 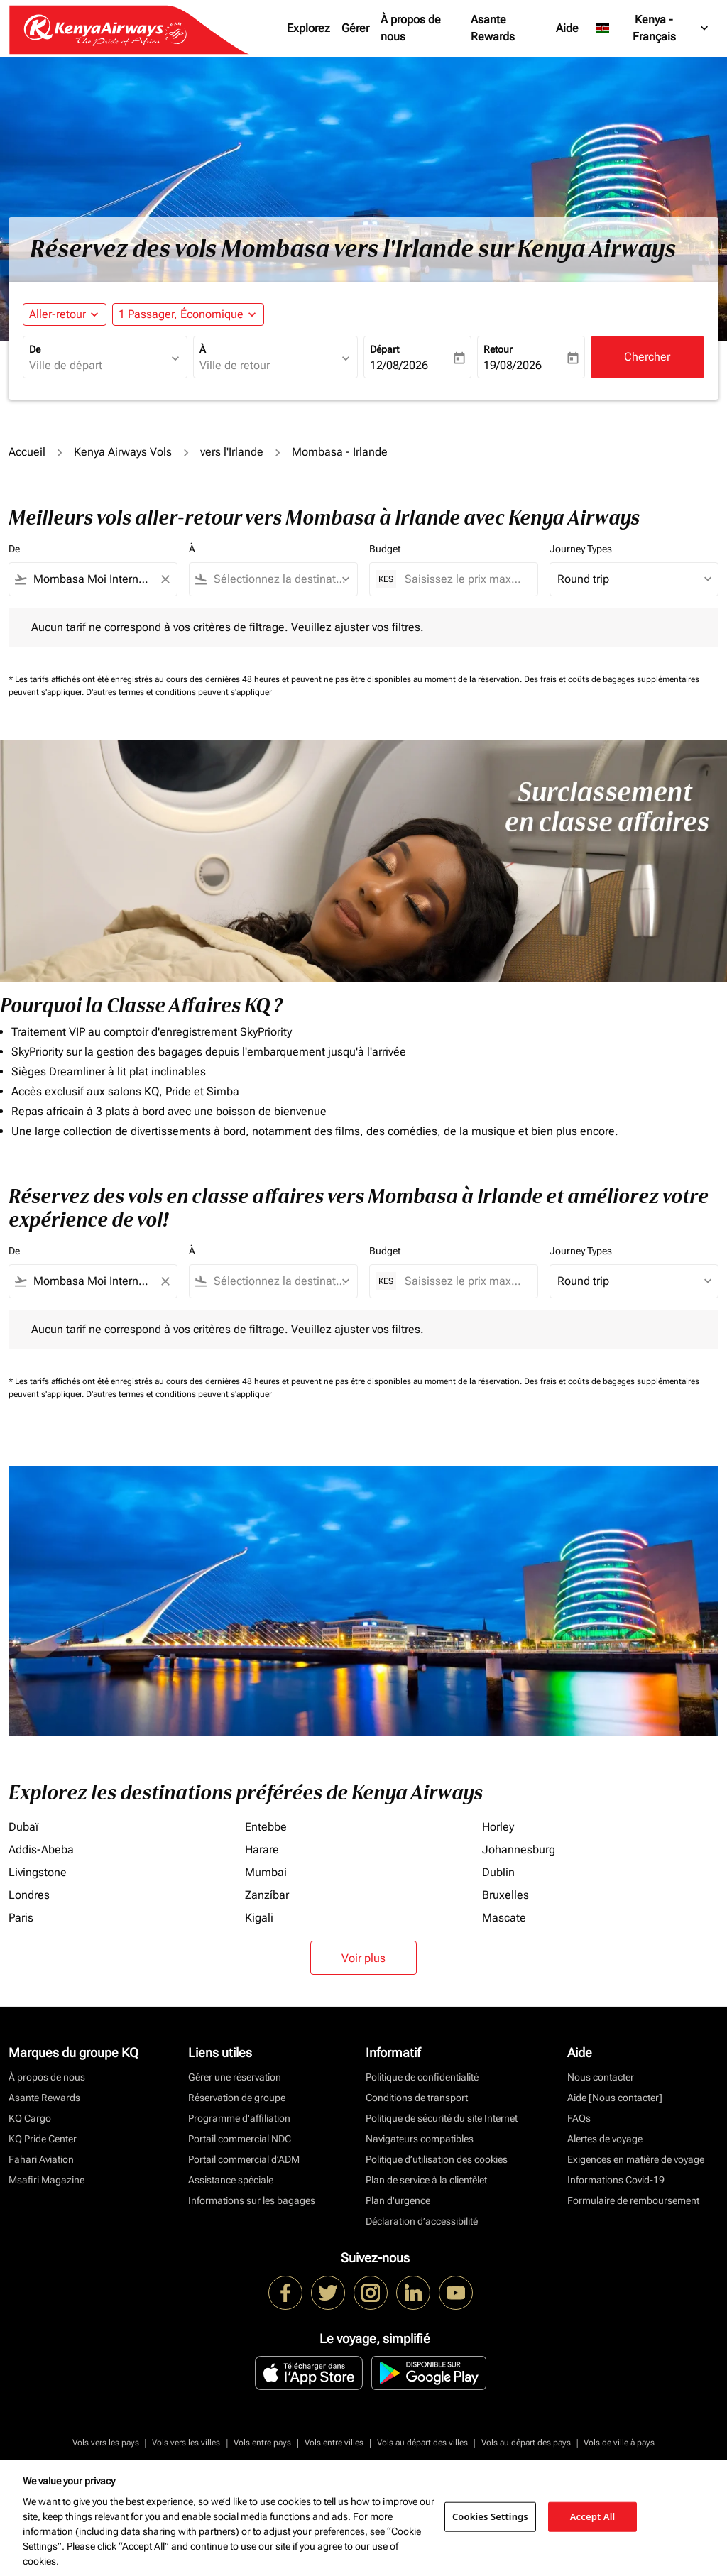 What do you see at coordinates (43, 2138) in the screenshot?
I see `KQ Pride Center` at bounding box center [43, 2138].